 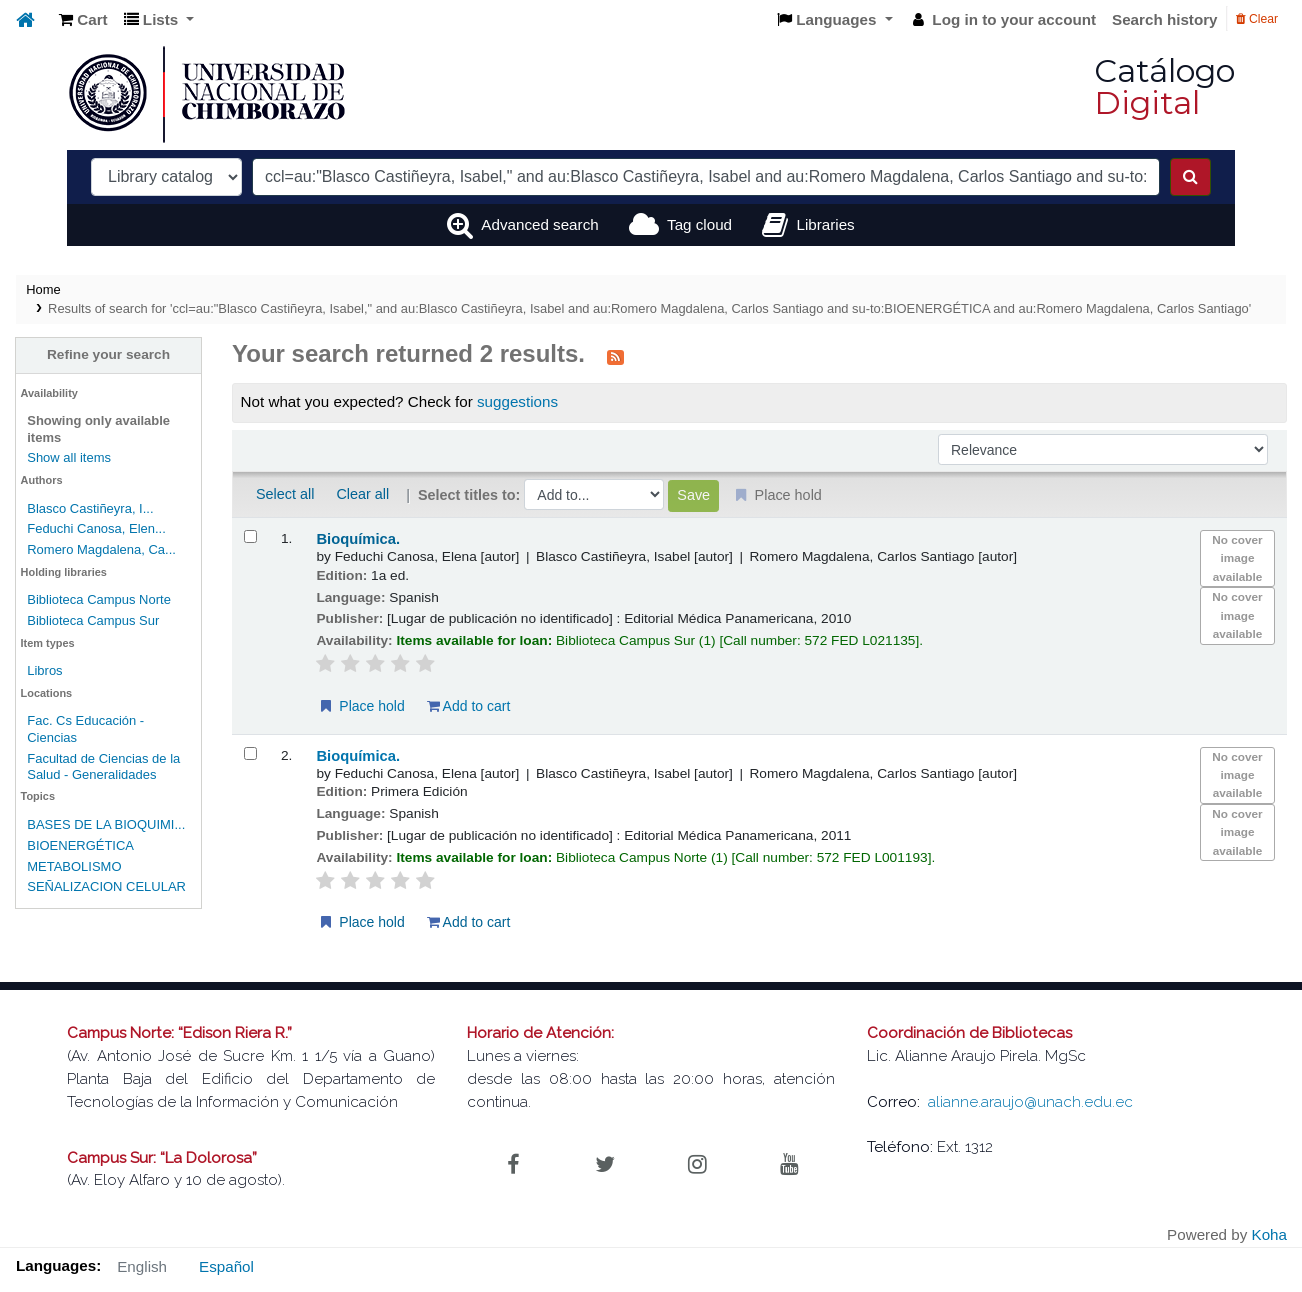 I want to click on Koha, so click(x=1269, y=1234).